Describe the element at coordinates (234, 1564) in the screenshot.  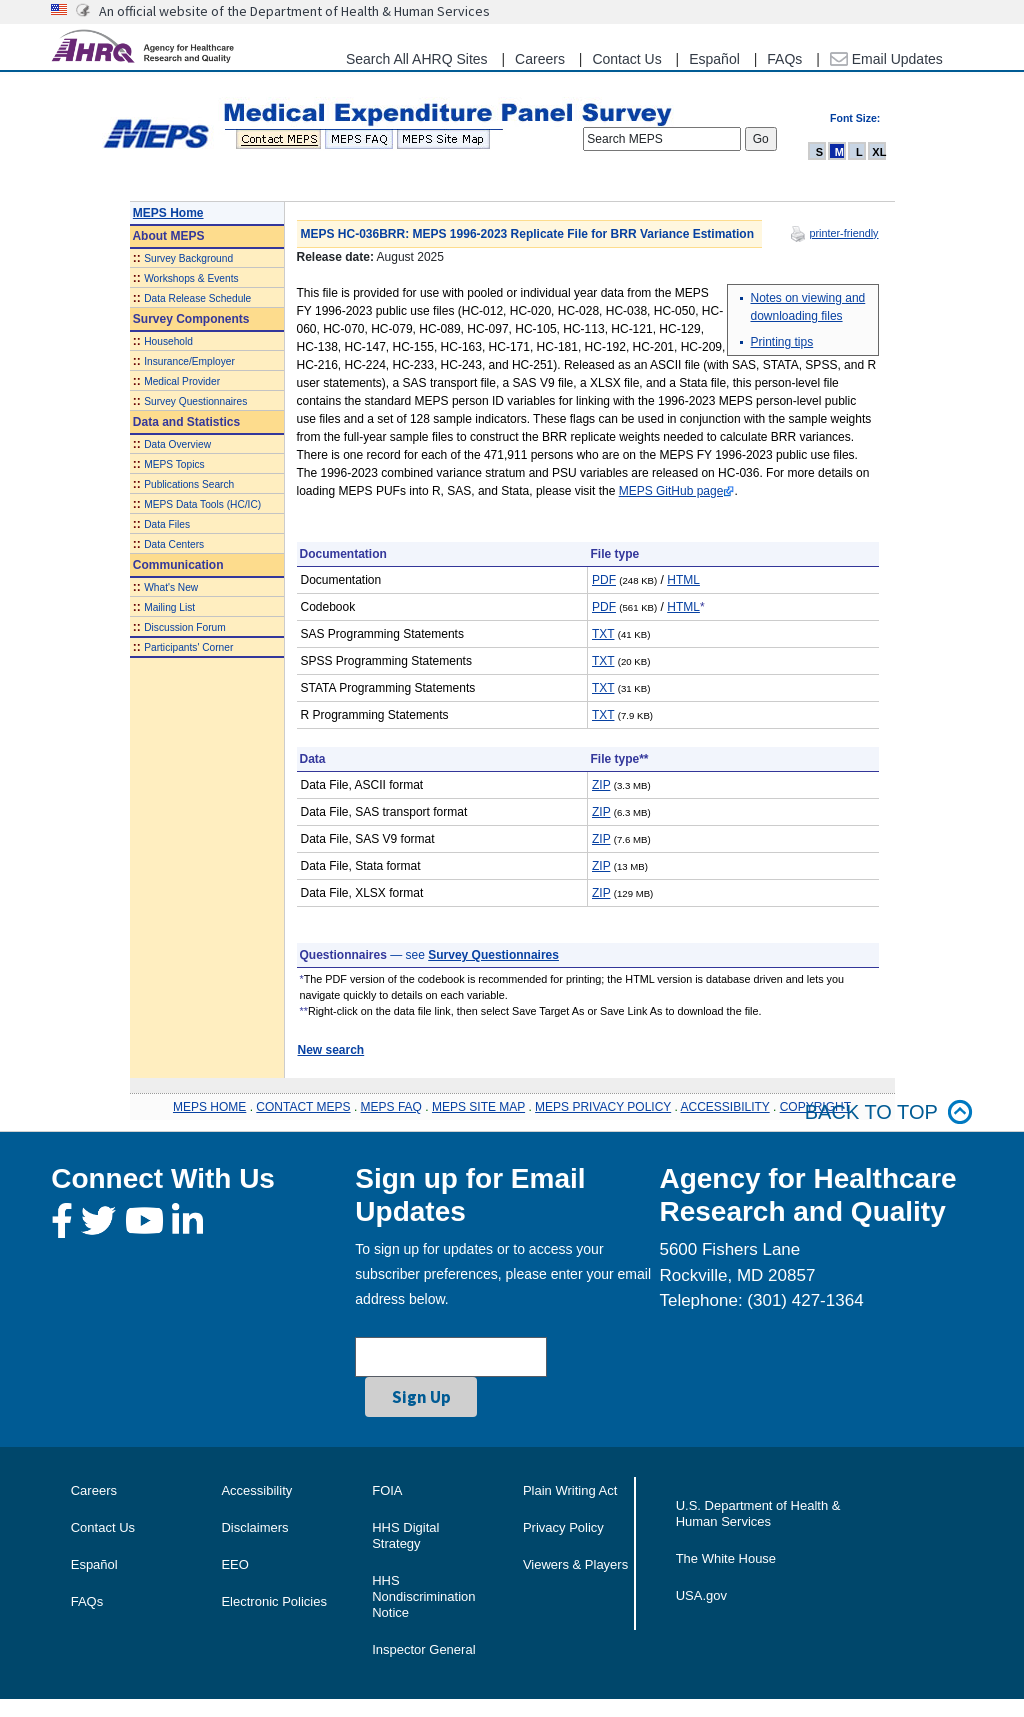
I see `EEO` at that location.